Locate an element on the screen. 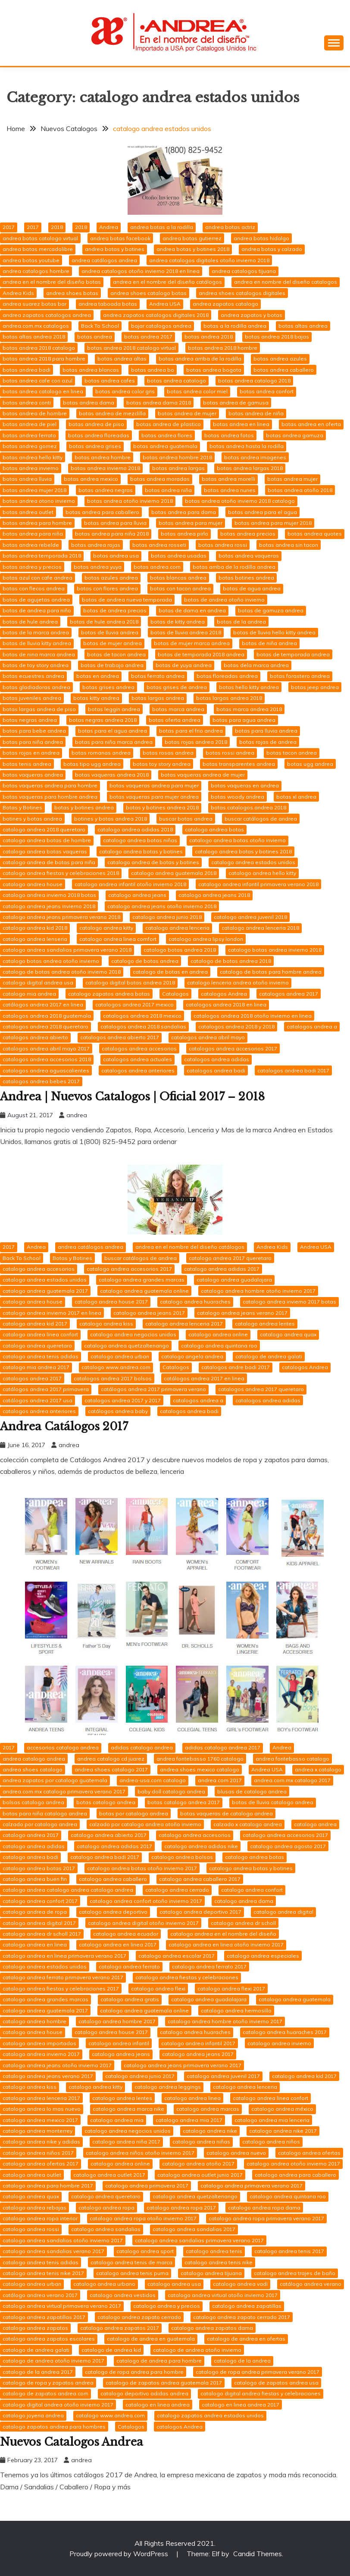 The image size is (350, 2576). botas andrea dama is located at coordinates (88, 402).